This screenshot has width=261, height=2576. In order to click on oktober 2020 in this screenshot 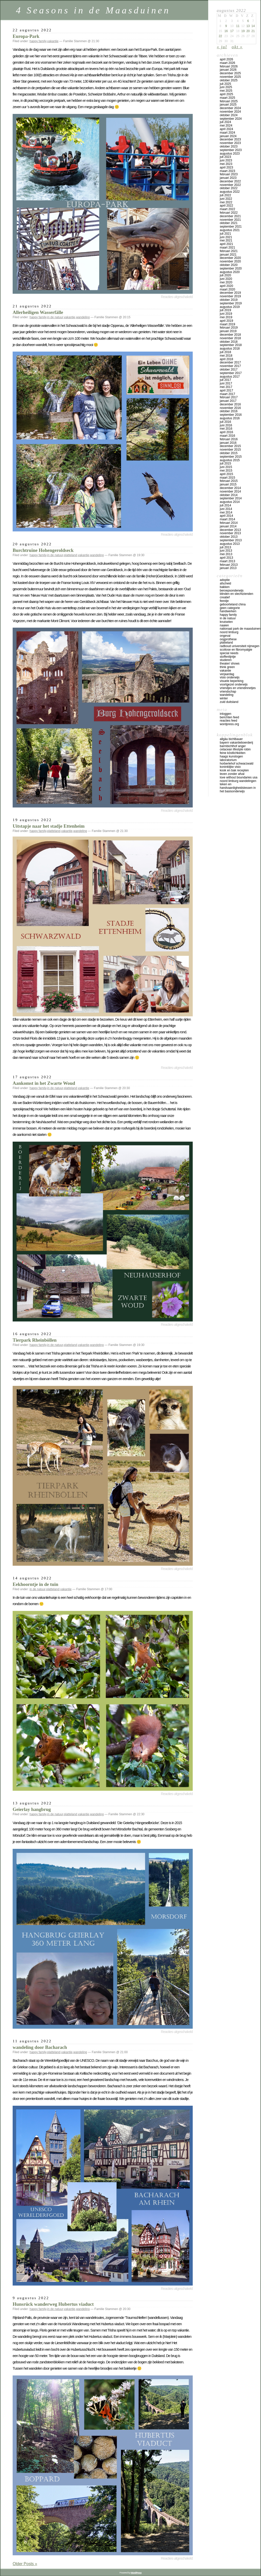, I will do `click(228, 265)`.